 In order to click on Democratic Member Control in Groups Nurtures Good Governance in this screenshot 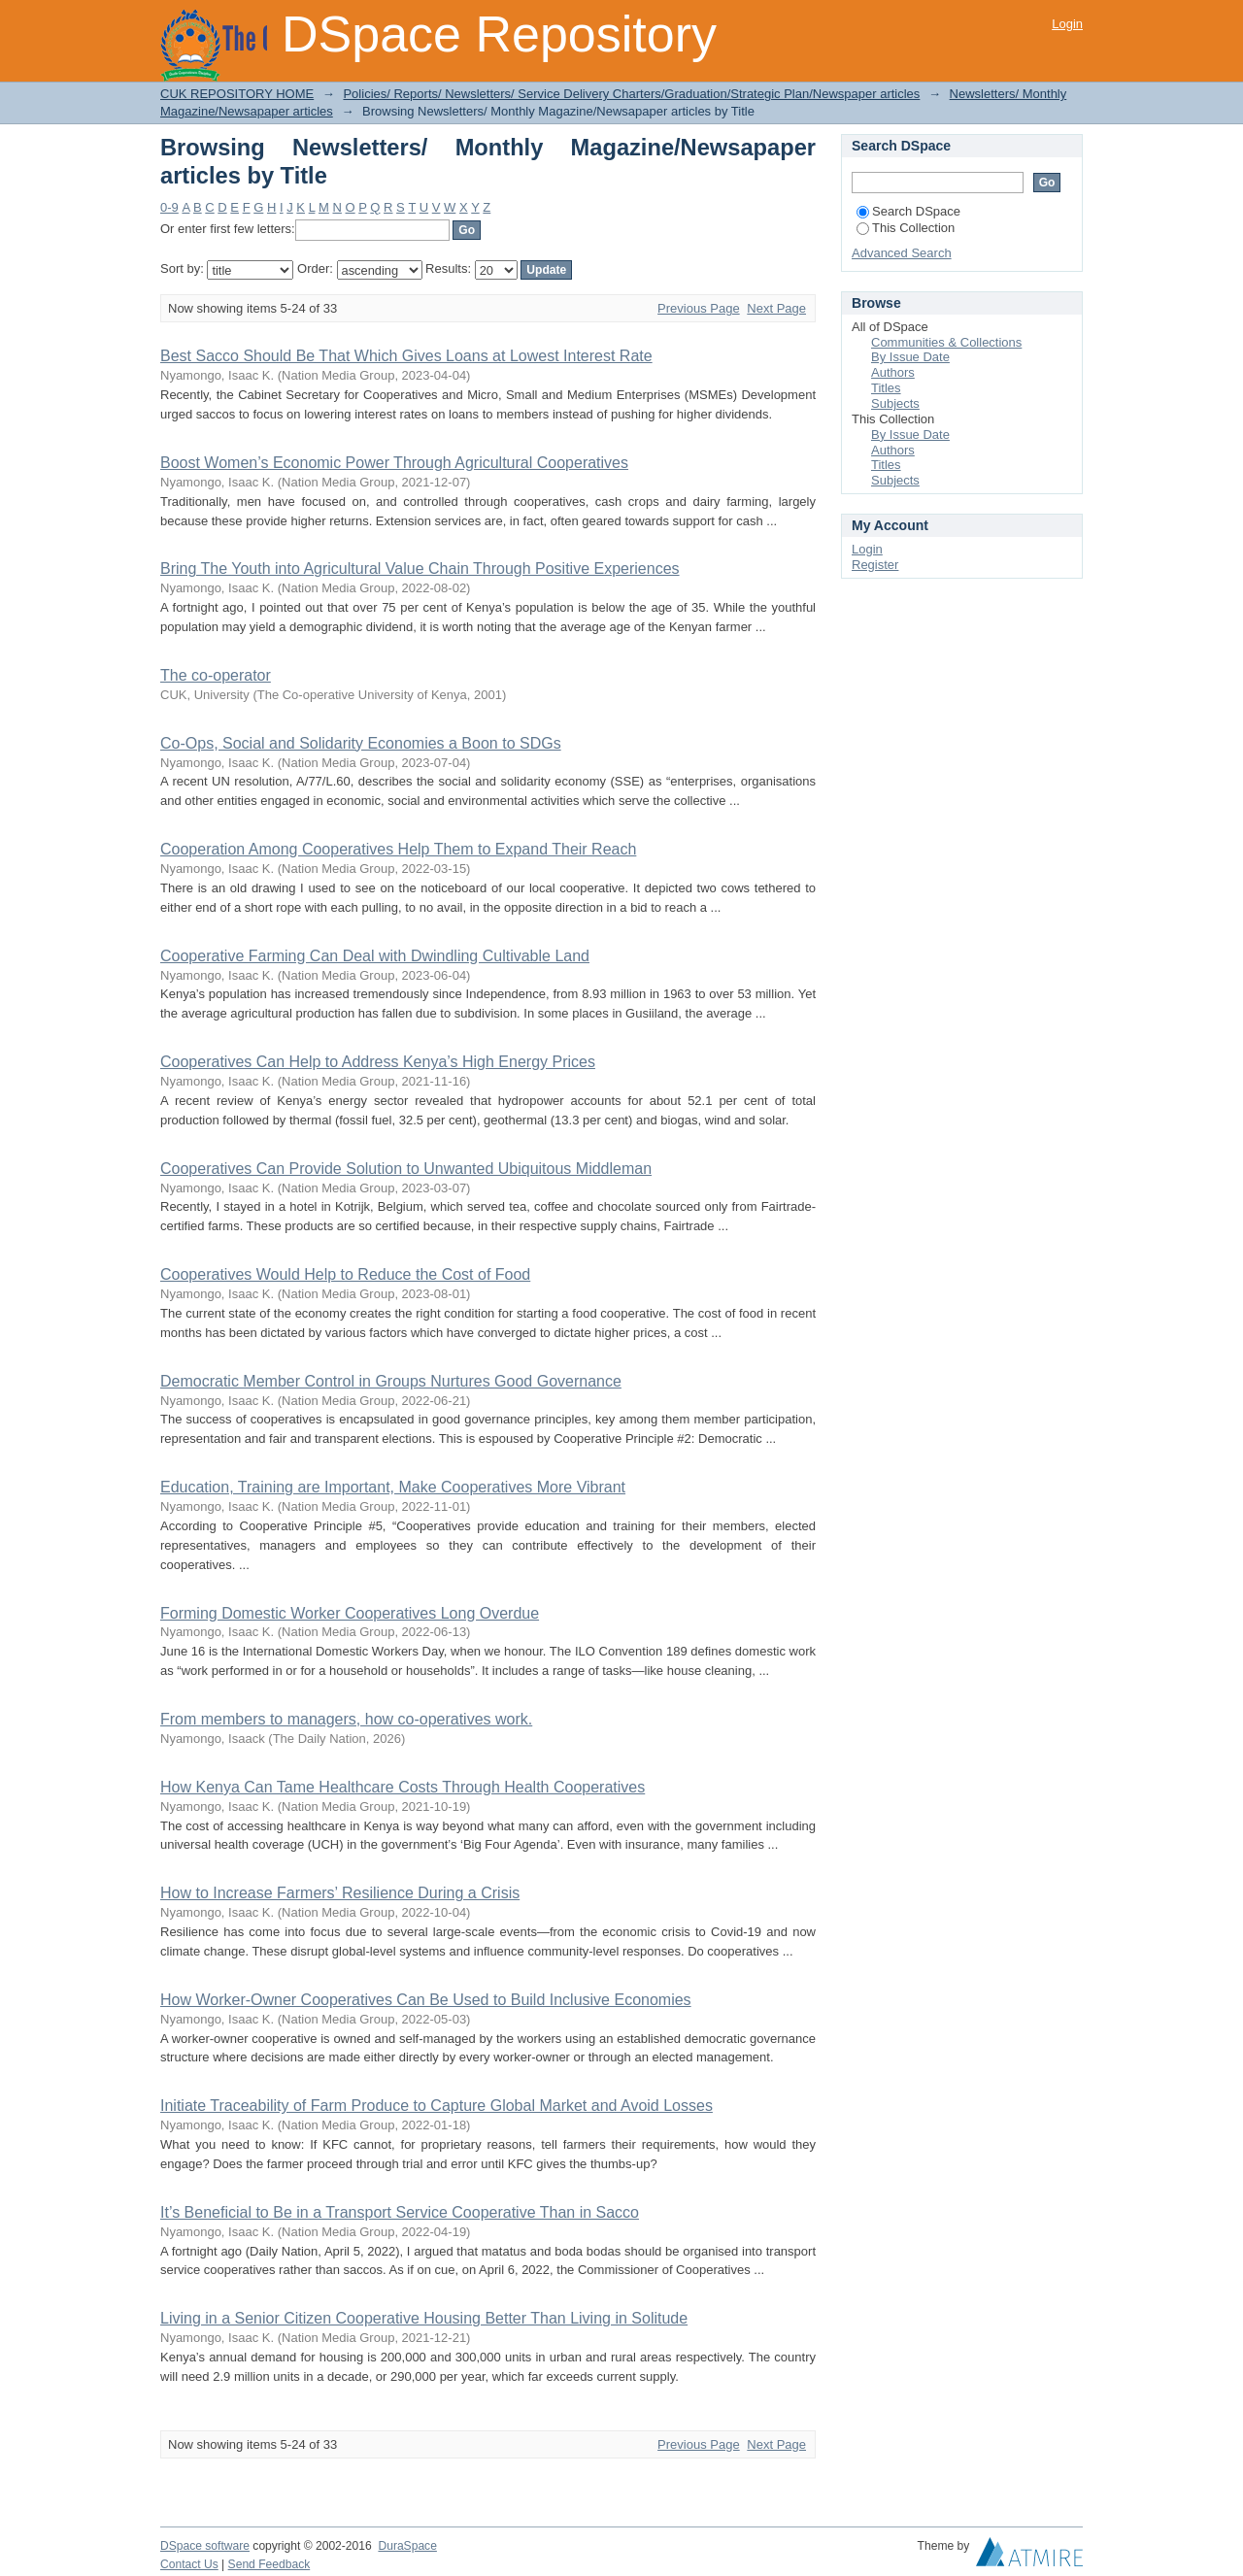, I will do `click(391, 1381)`.